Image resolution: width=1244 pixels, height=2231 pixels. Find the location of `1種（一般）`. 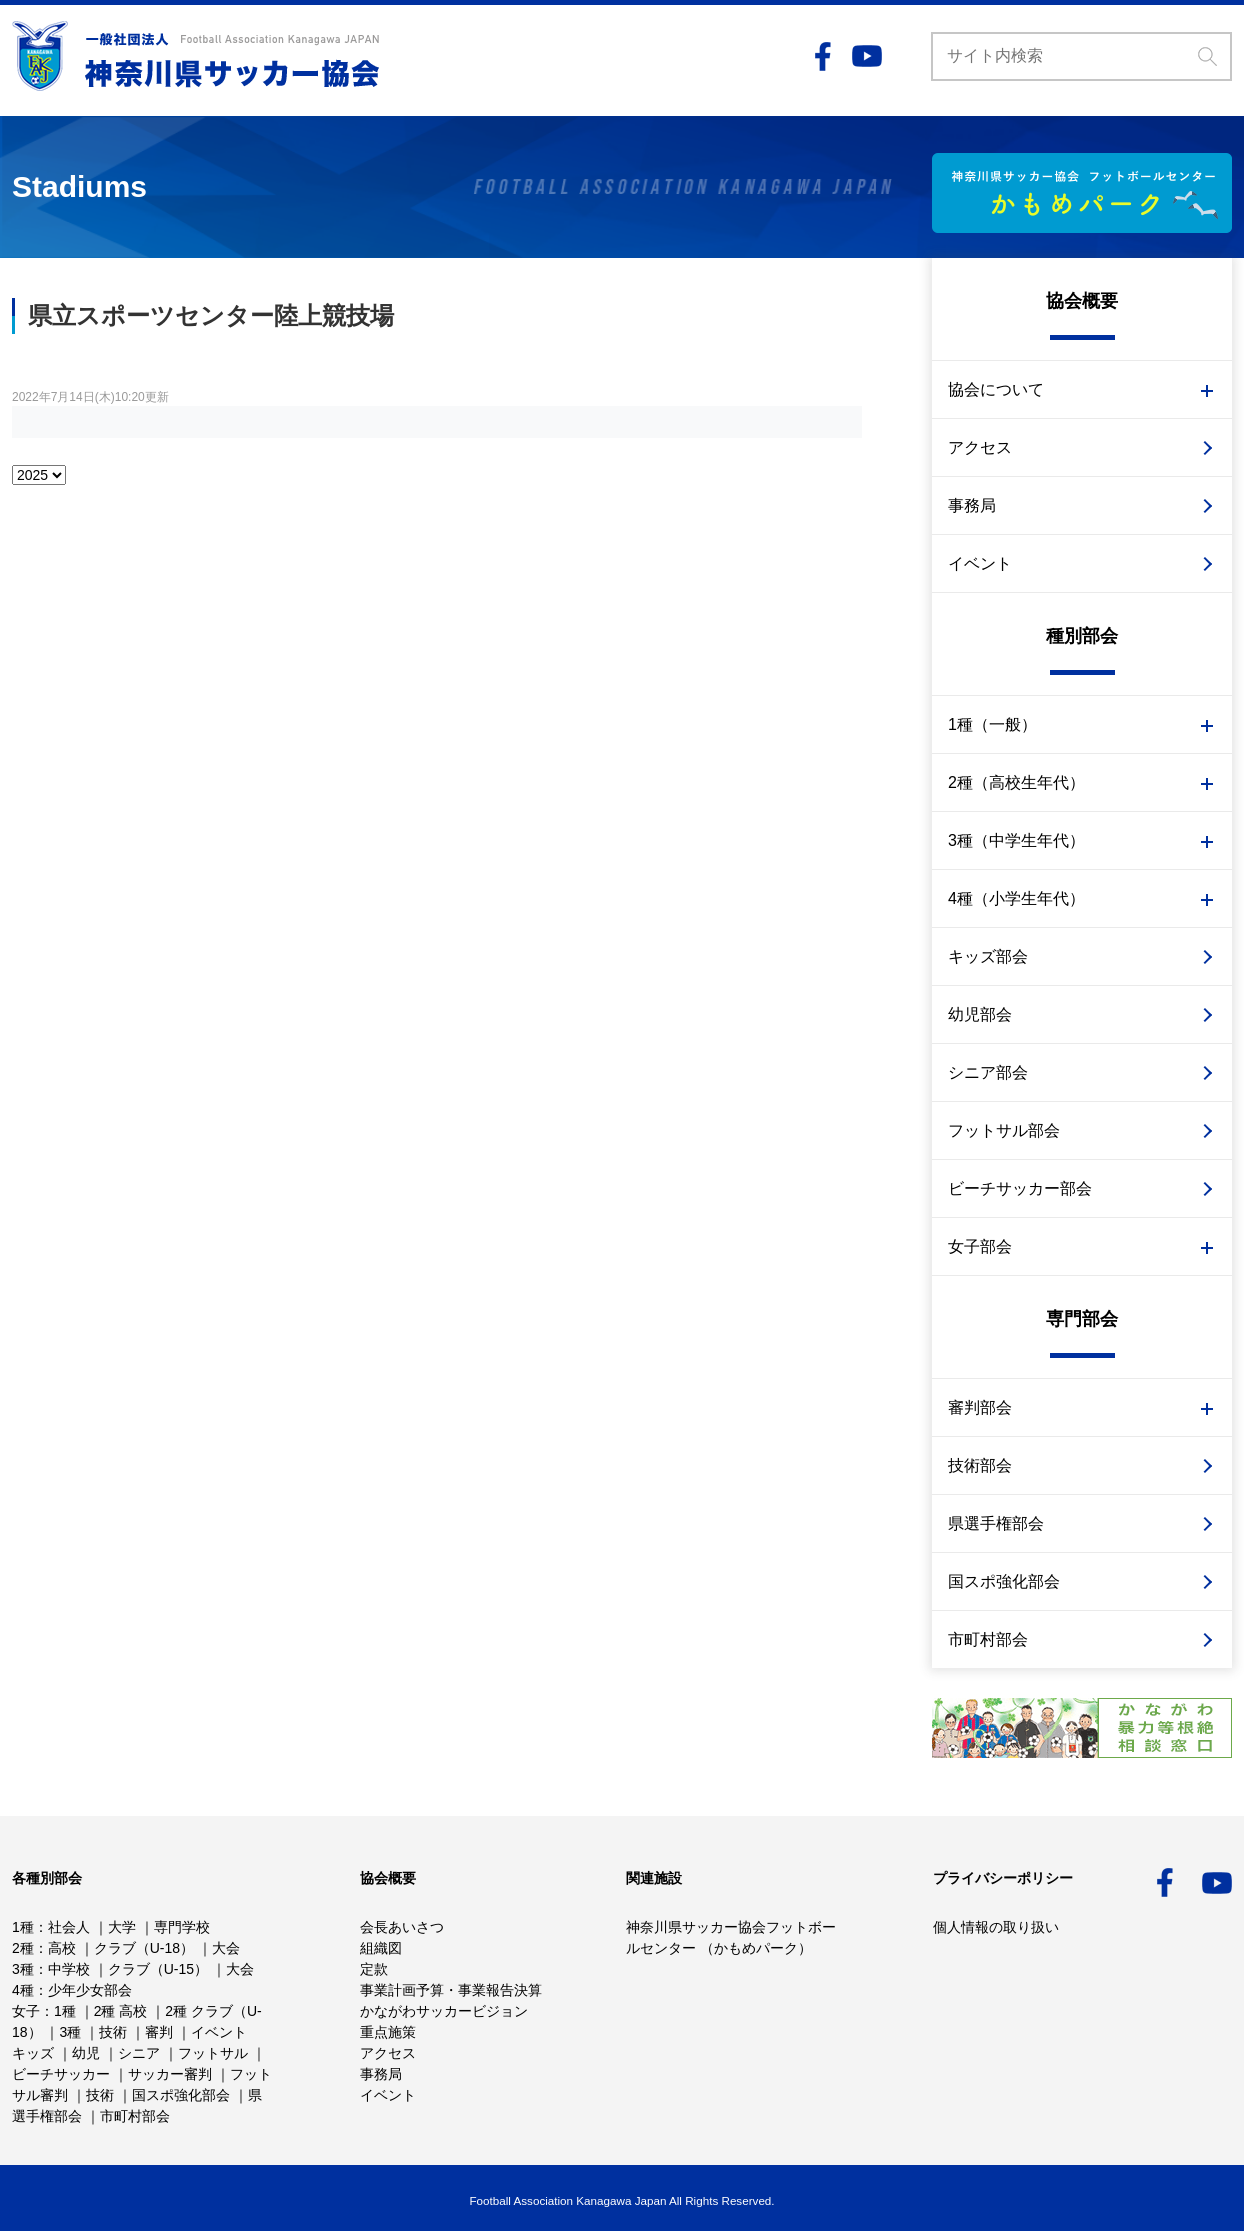

1種（一般） is located at coordinates (992, 724).